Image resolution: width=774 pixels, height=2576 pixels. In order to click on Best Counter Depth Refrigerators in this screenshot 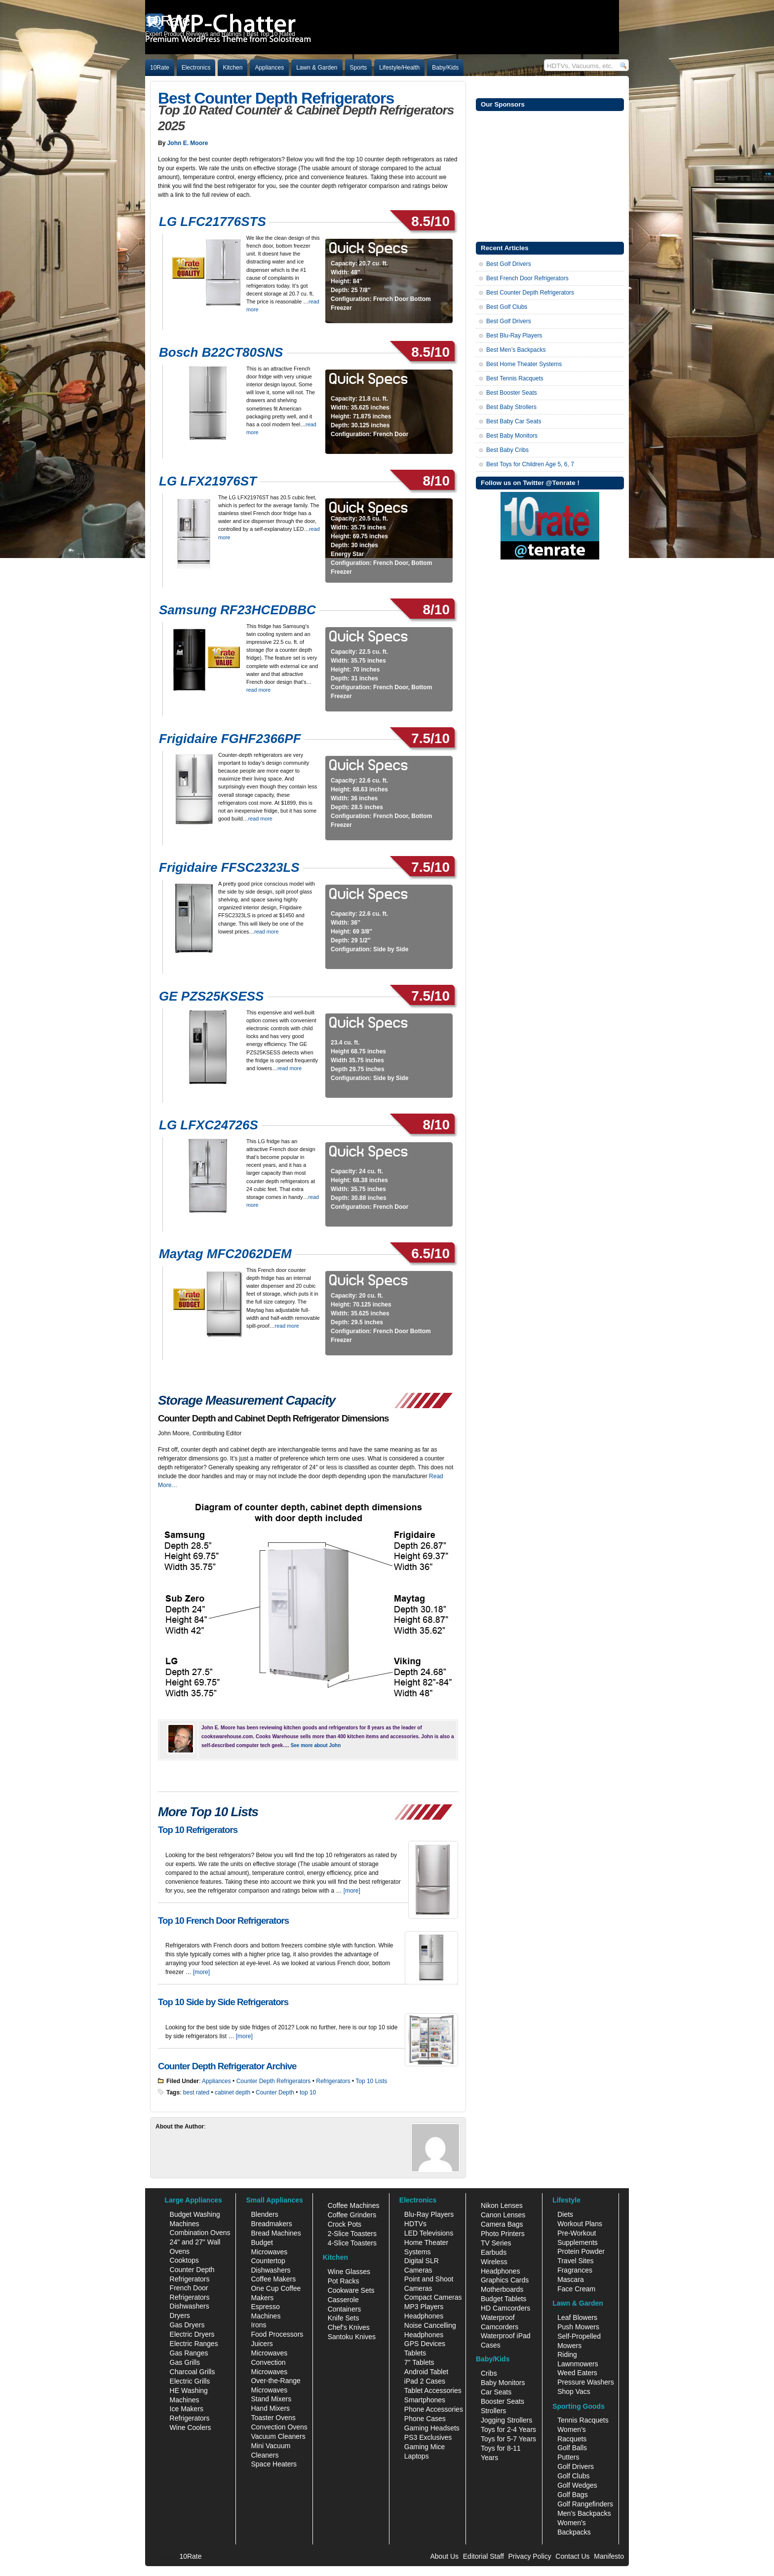, I will do `click(276, 98)`.